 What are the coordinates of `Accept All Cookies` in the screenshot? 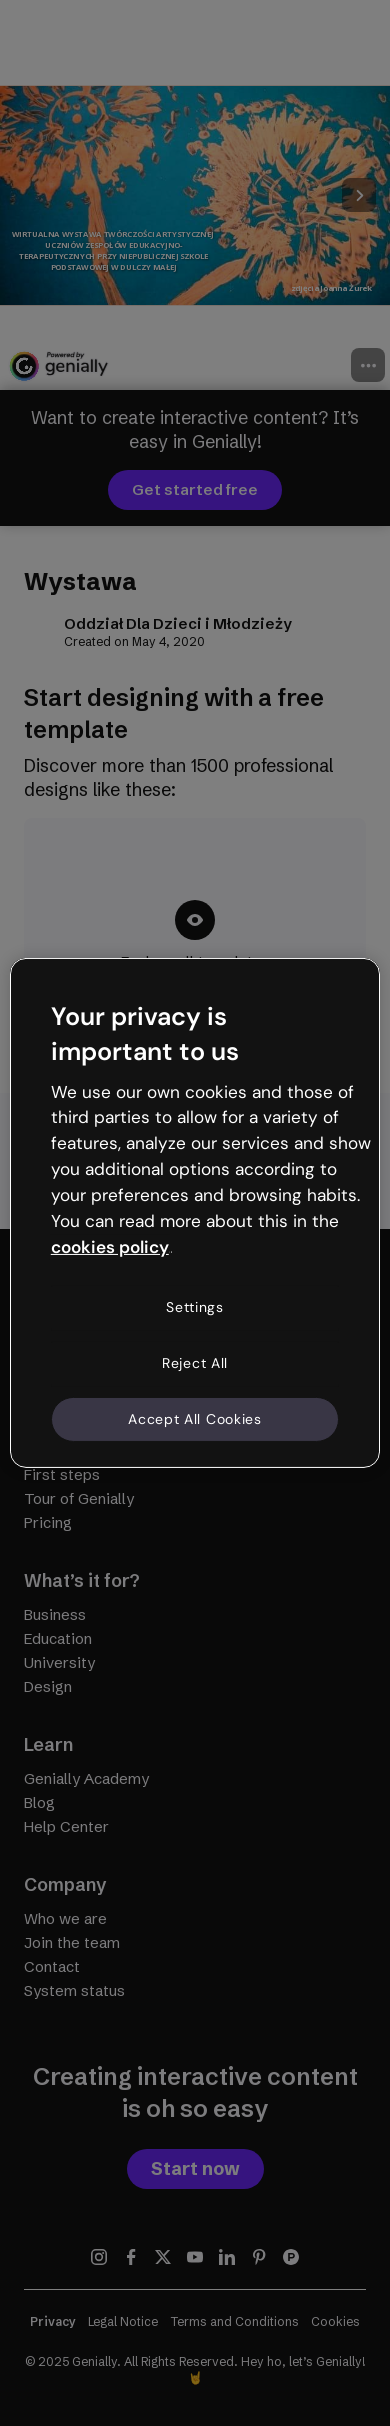 It's located at (195, 1418).